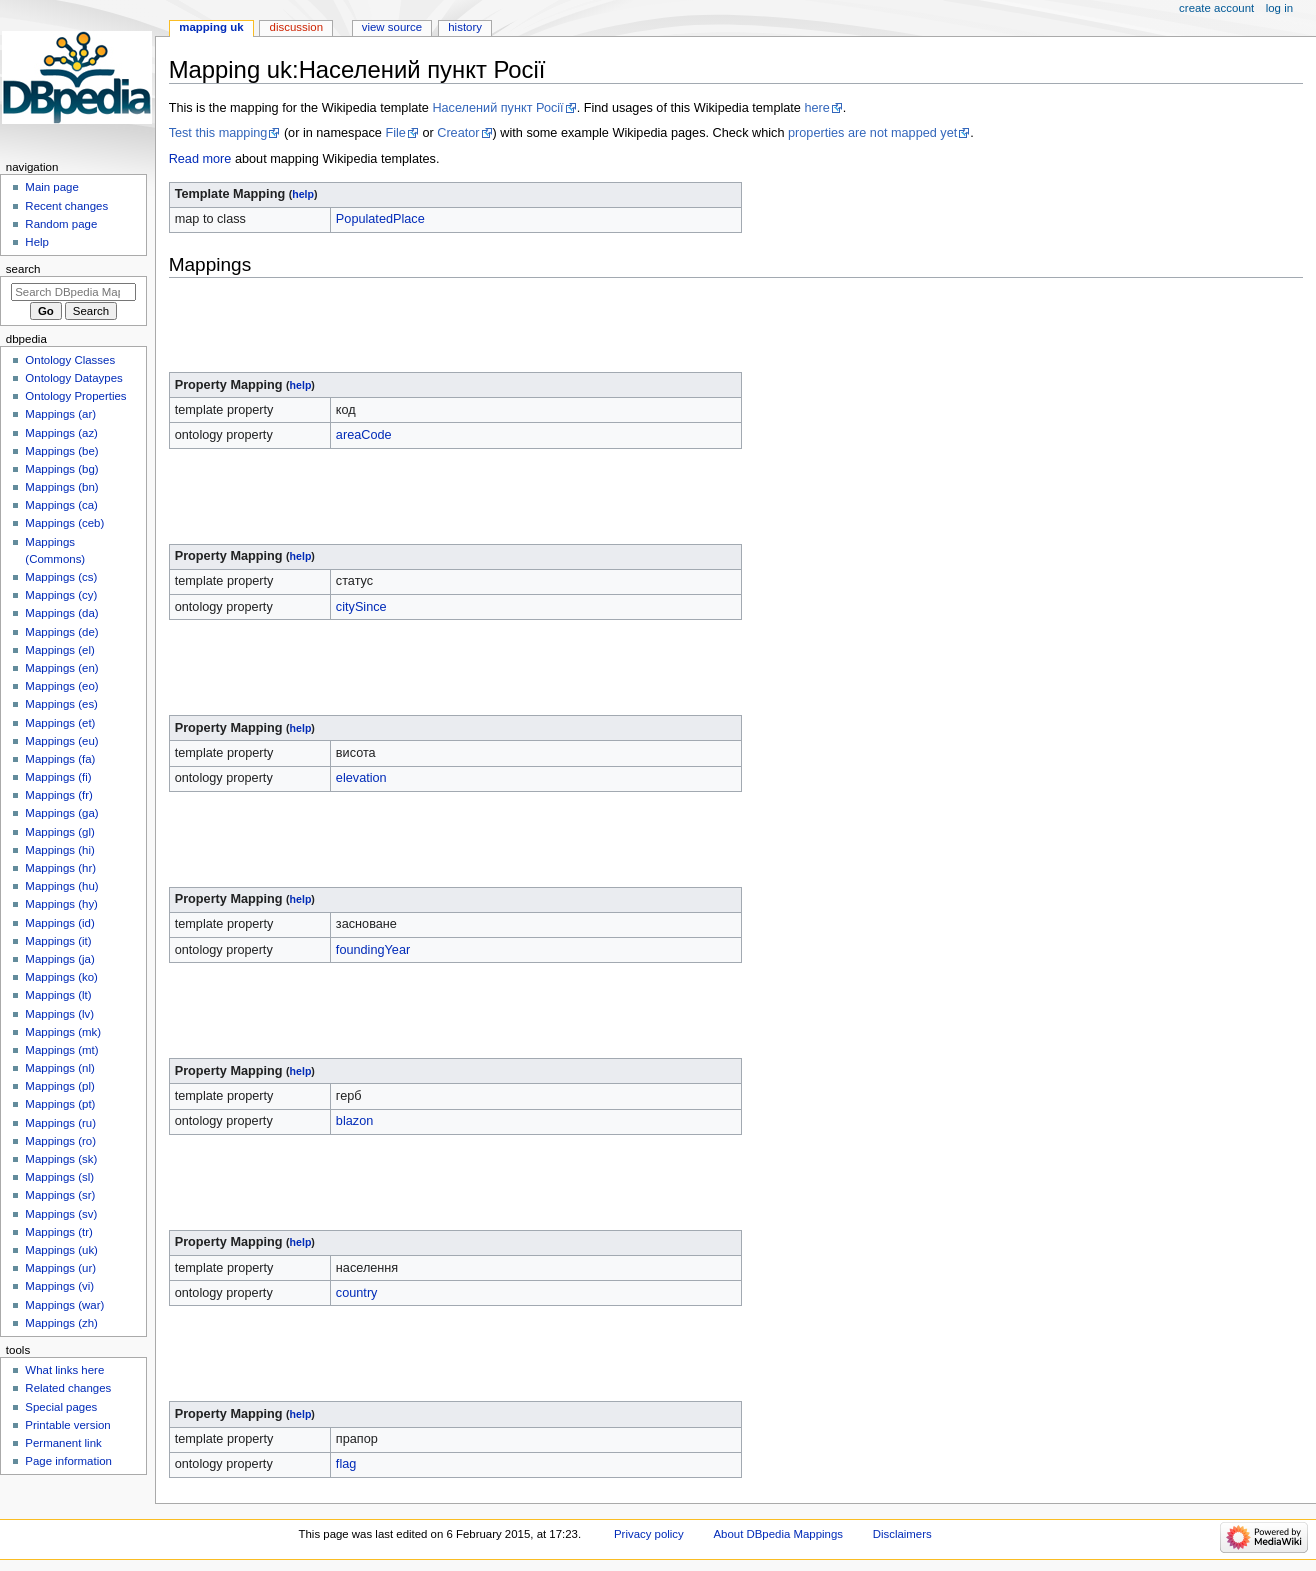  What do you see at coordinates (58, 1232) in the screenshot?
I see `Mappings (tr)` at bounding box center [58, 1232].